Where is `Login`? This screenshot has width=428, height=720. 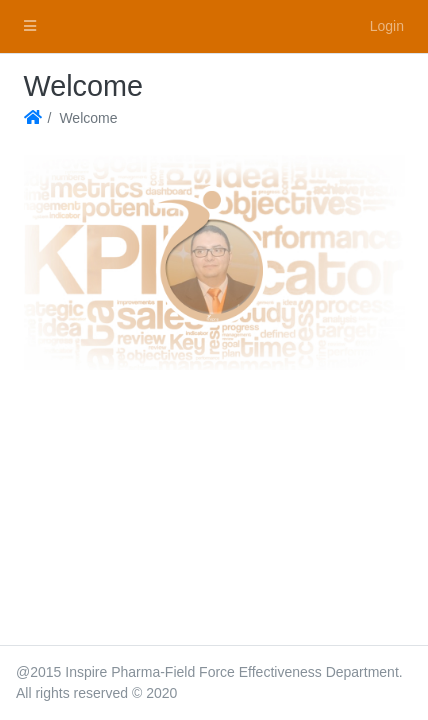
Login is located at coordinates (387, 26).